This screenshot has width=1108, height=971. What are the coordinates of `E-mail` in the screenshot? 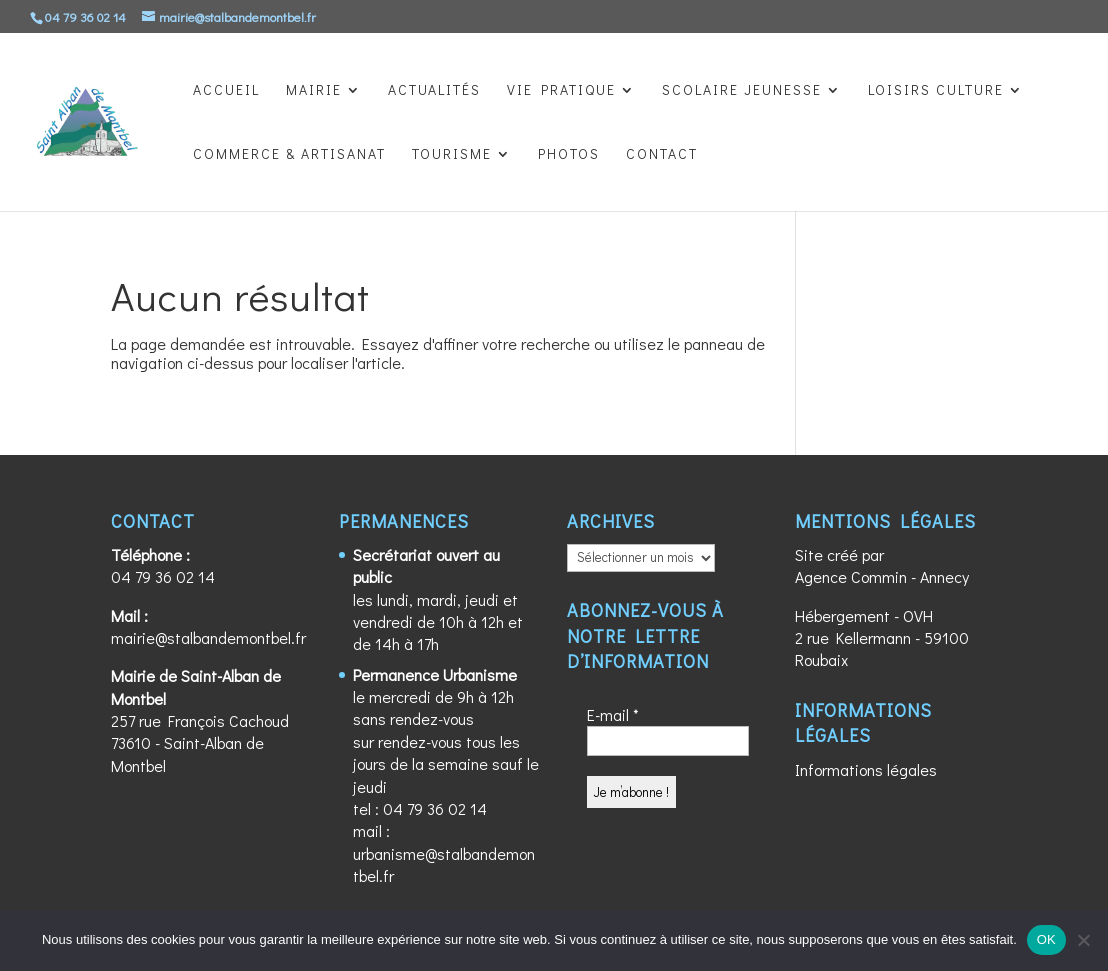 It's located at (613, 714).